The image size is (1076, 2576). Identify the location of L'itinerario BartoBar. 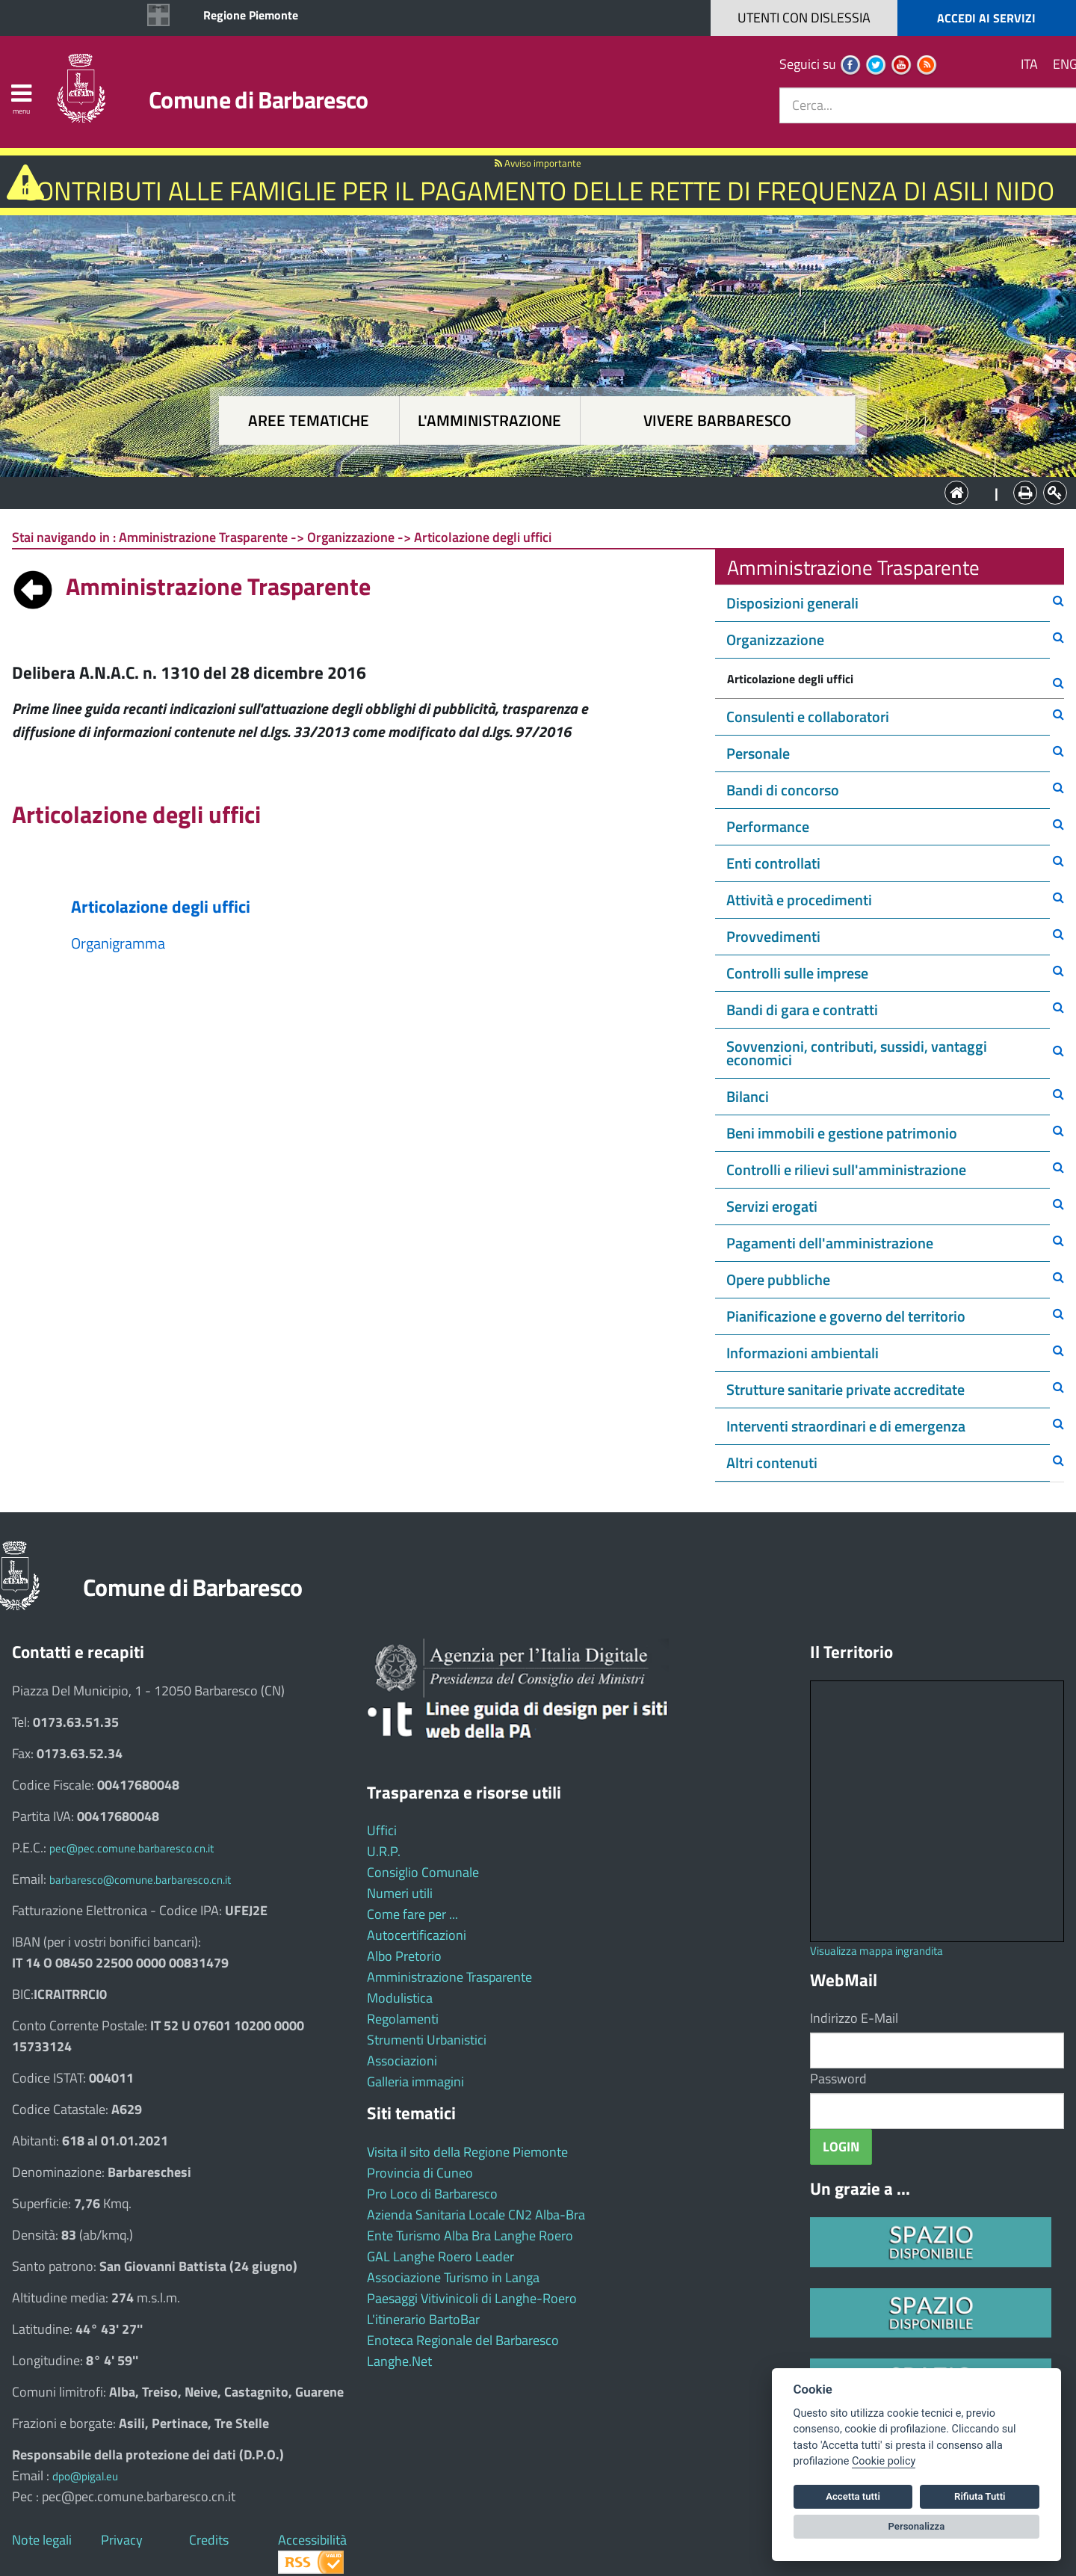
(423, 2319).